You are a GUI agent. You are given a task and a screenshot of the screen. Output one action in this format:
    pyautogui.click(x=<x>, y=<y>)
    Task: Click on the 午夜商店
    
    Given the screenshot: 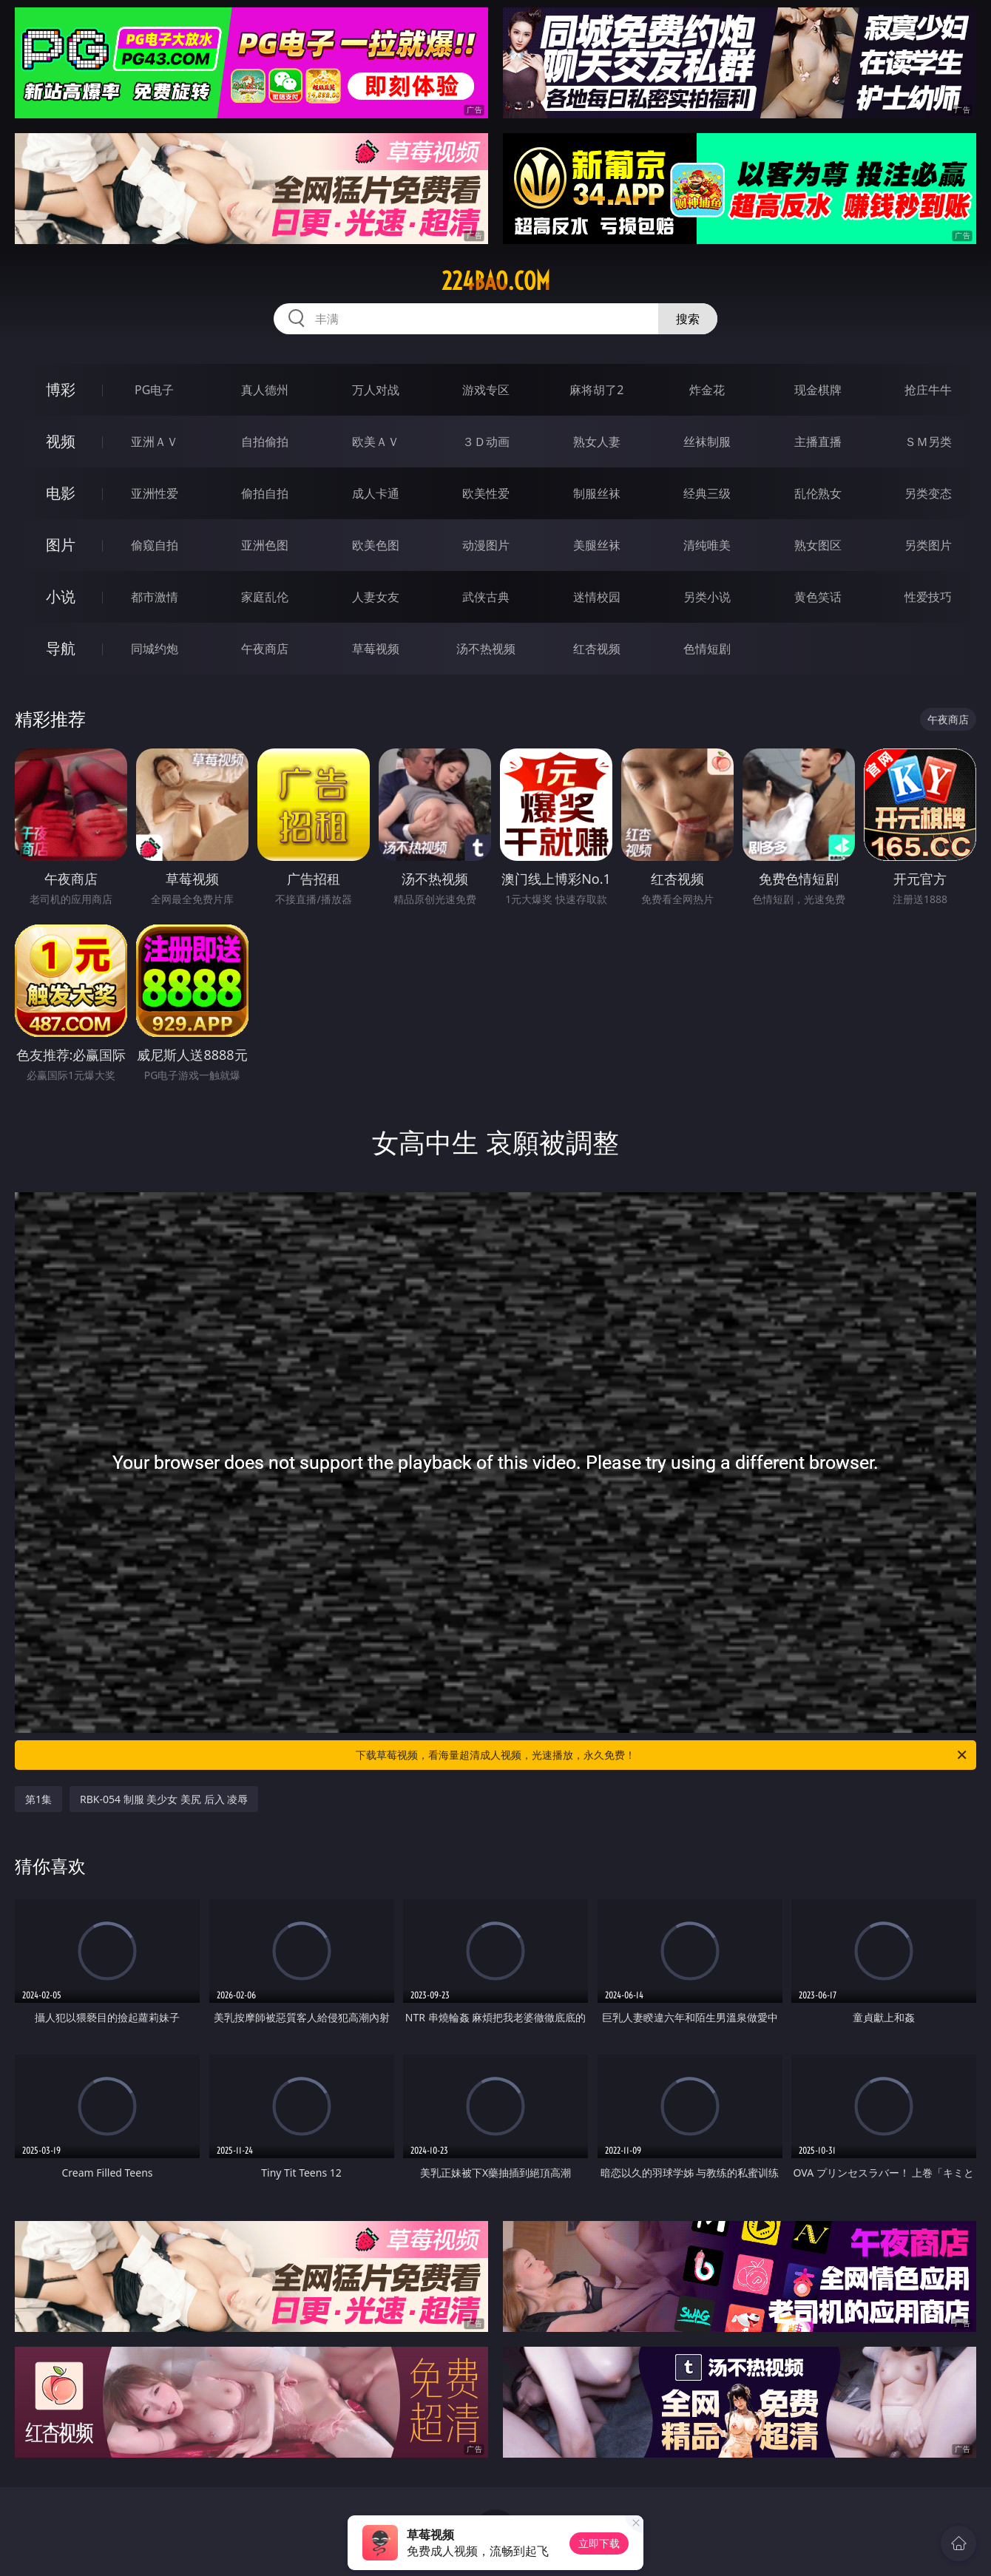 What is the action you would take?
    pyautogui.click(x=264, y=648)
    